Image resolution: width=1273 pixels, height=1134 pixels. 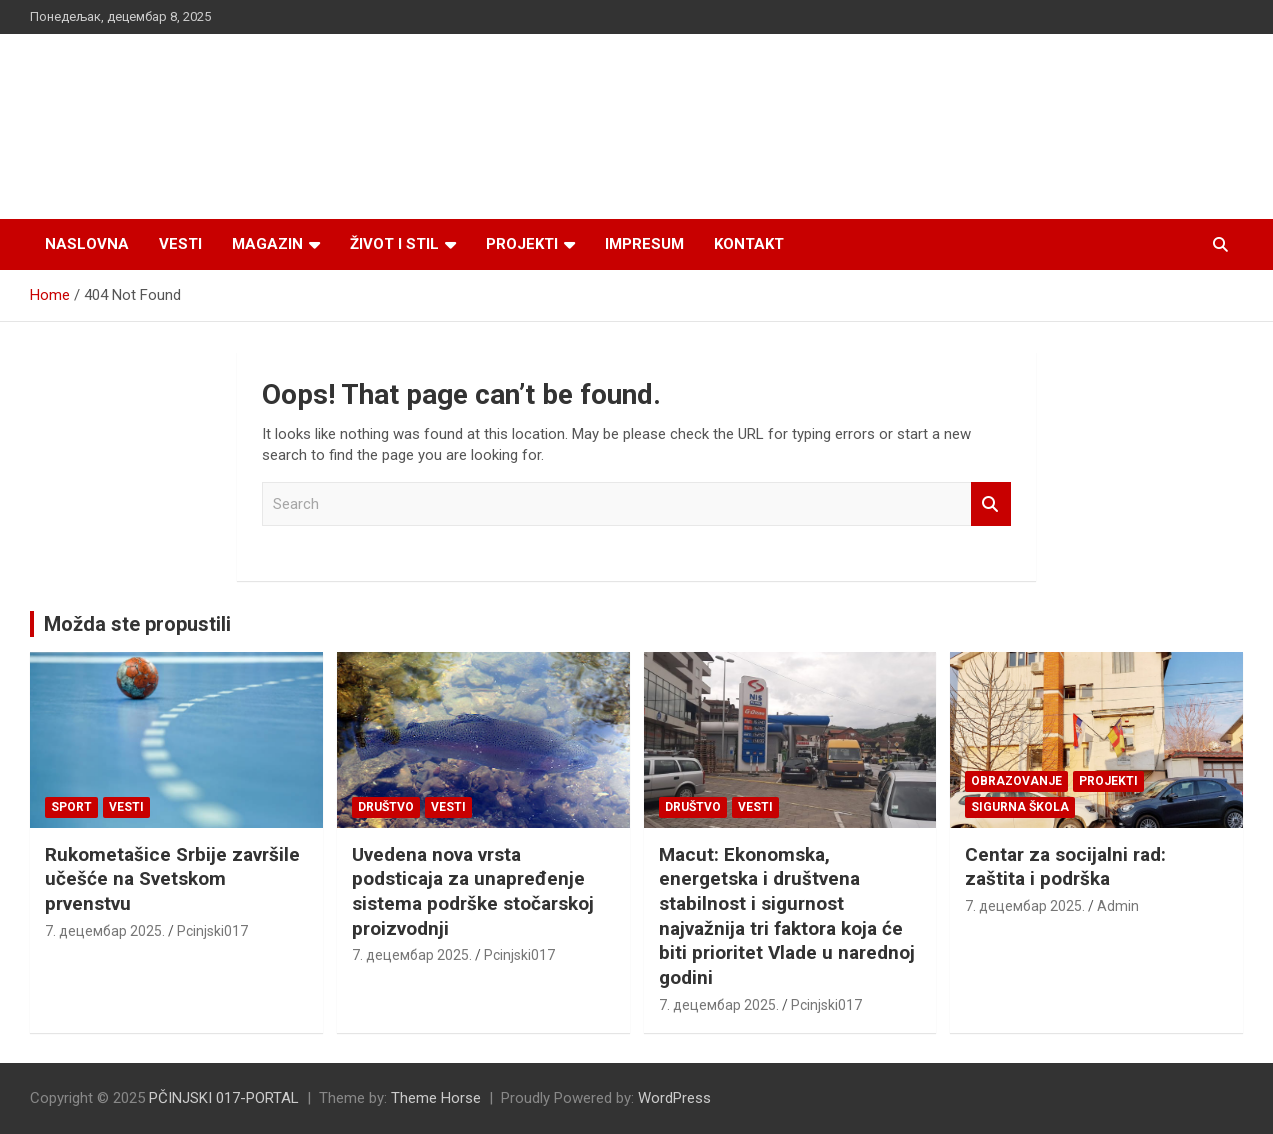 What do you see at coordinates (212, 931) in the screenshot?
I see `Pcinjski017` at bounding box center [212, 931].